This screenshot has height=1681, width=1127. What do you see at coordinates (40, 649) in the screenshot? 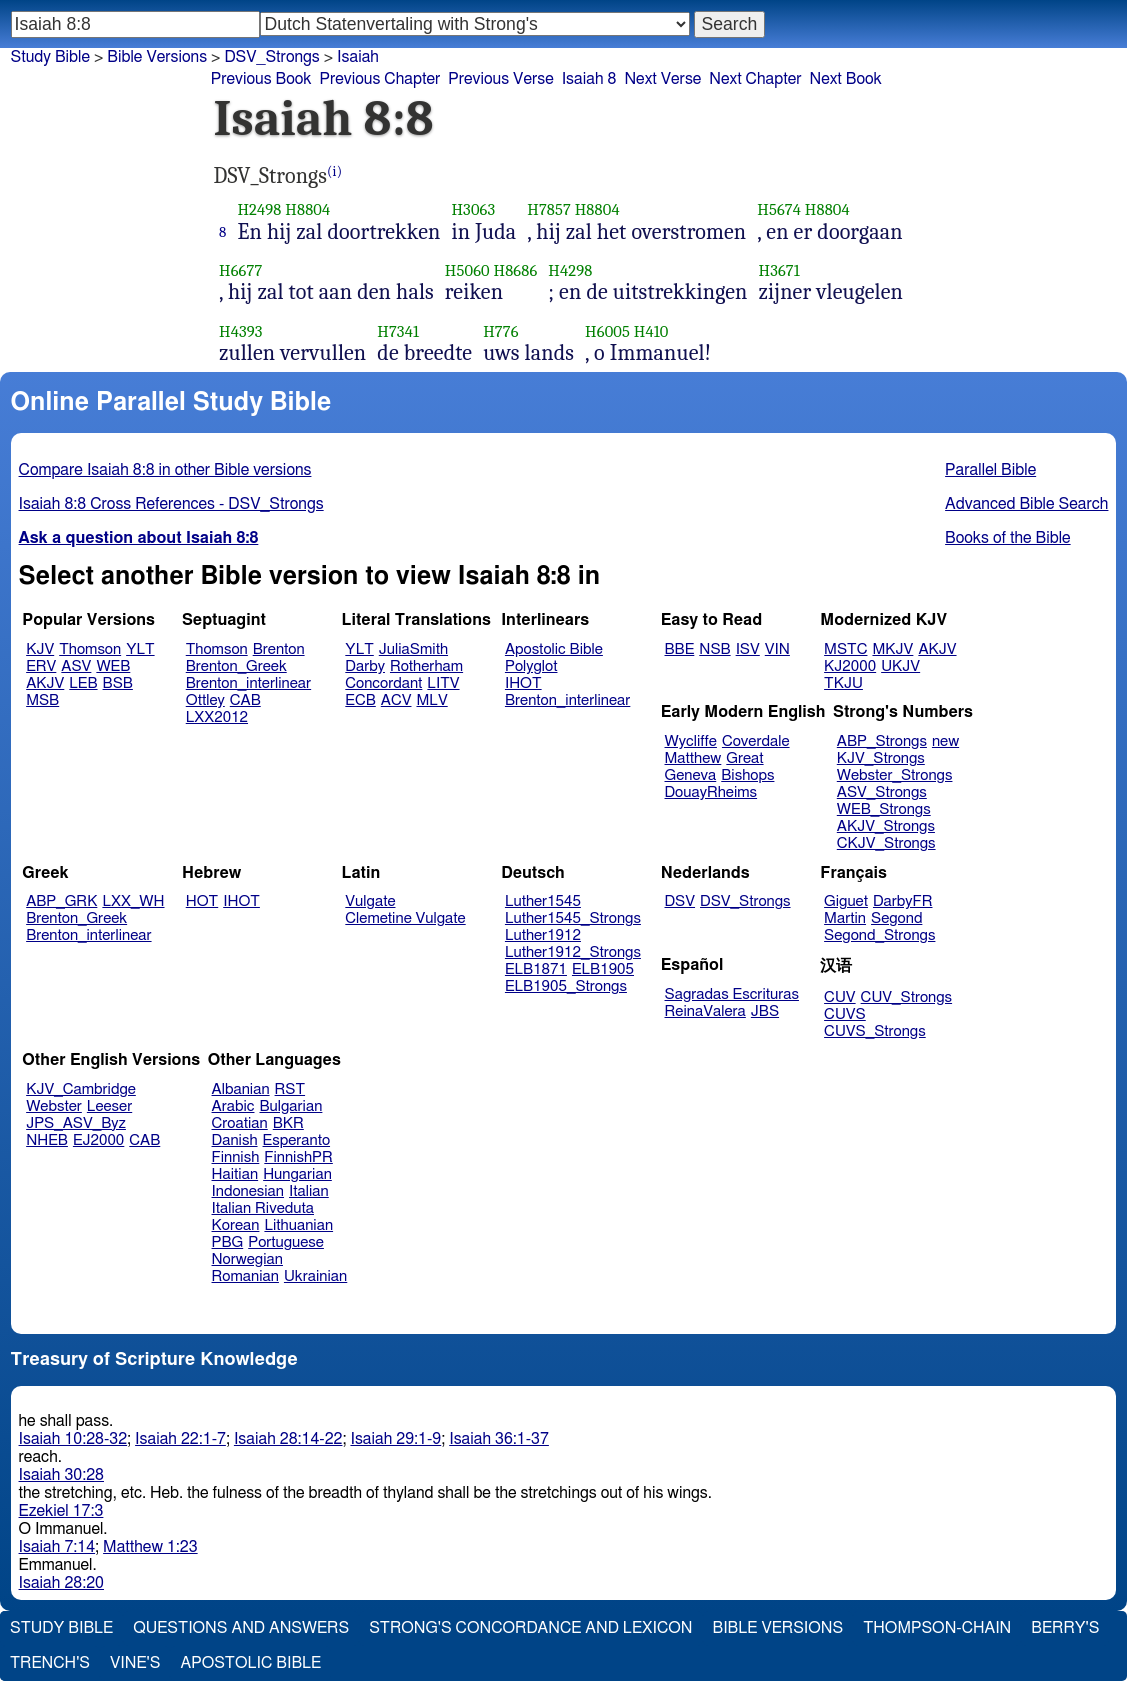
I see `KJV` at bounding box center [40, 649].